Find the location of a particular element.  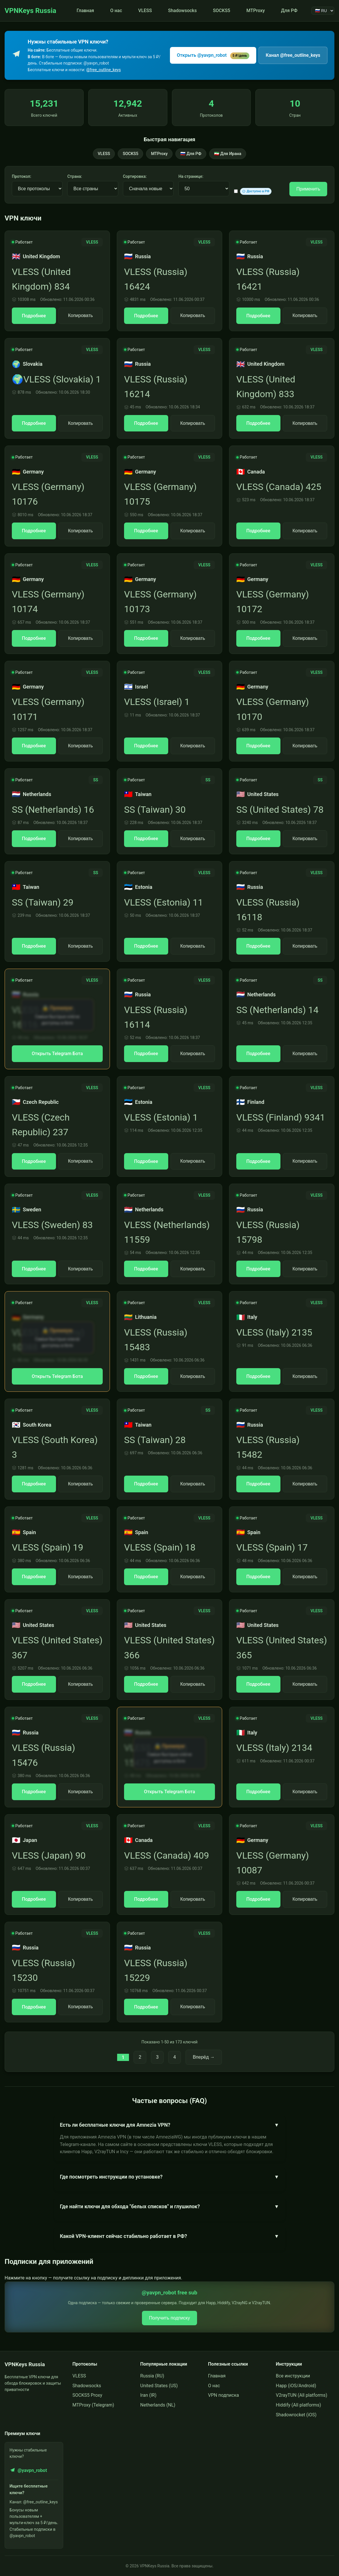

MTProxy is located at coordinates (255, 10).